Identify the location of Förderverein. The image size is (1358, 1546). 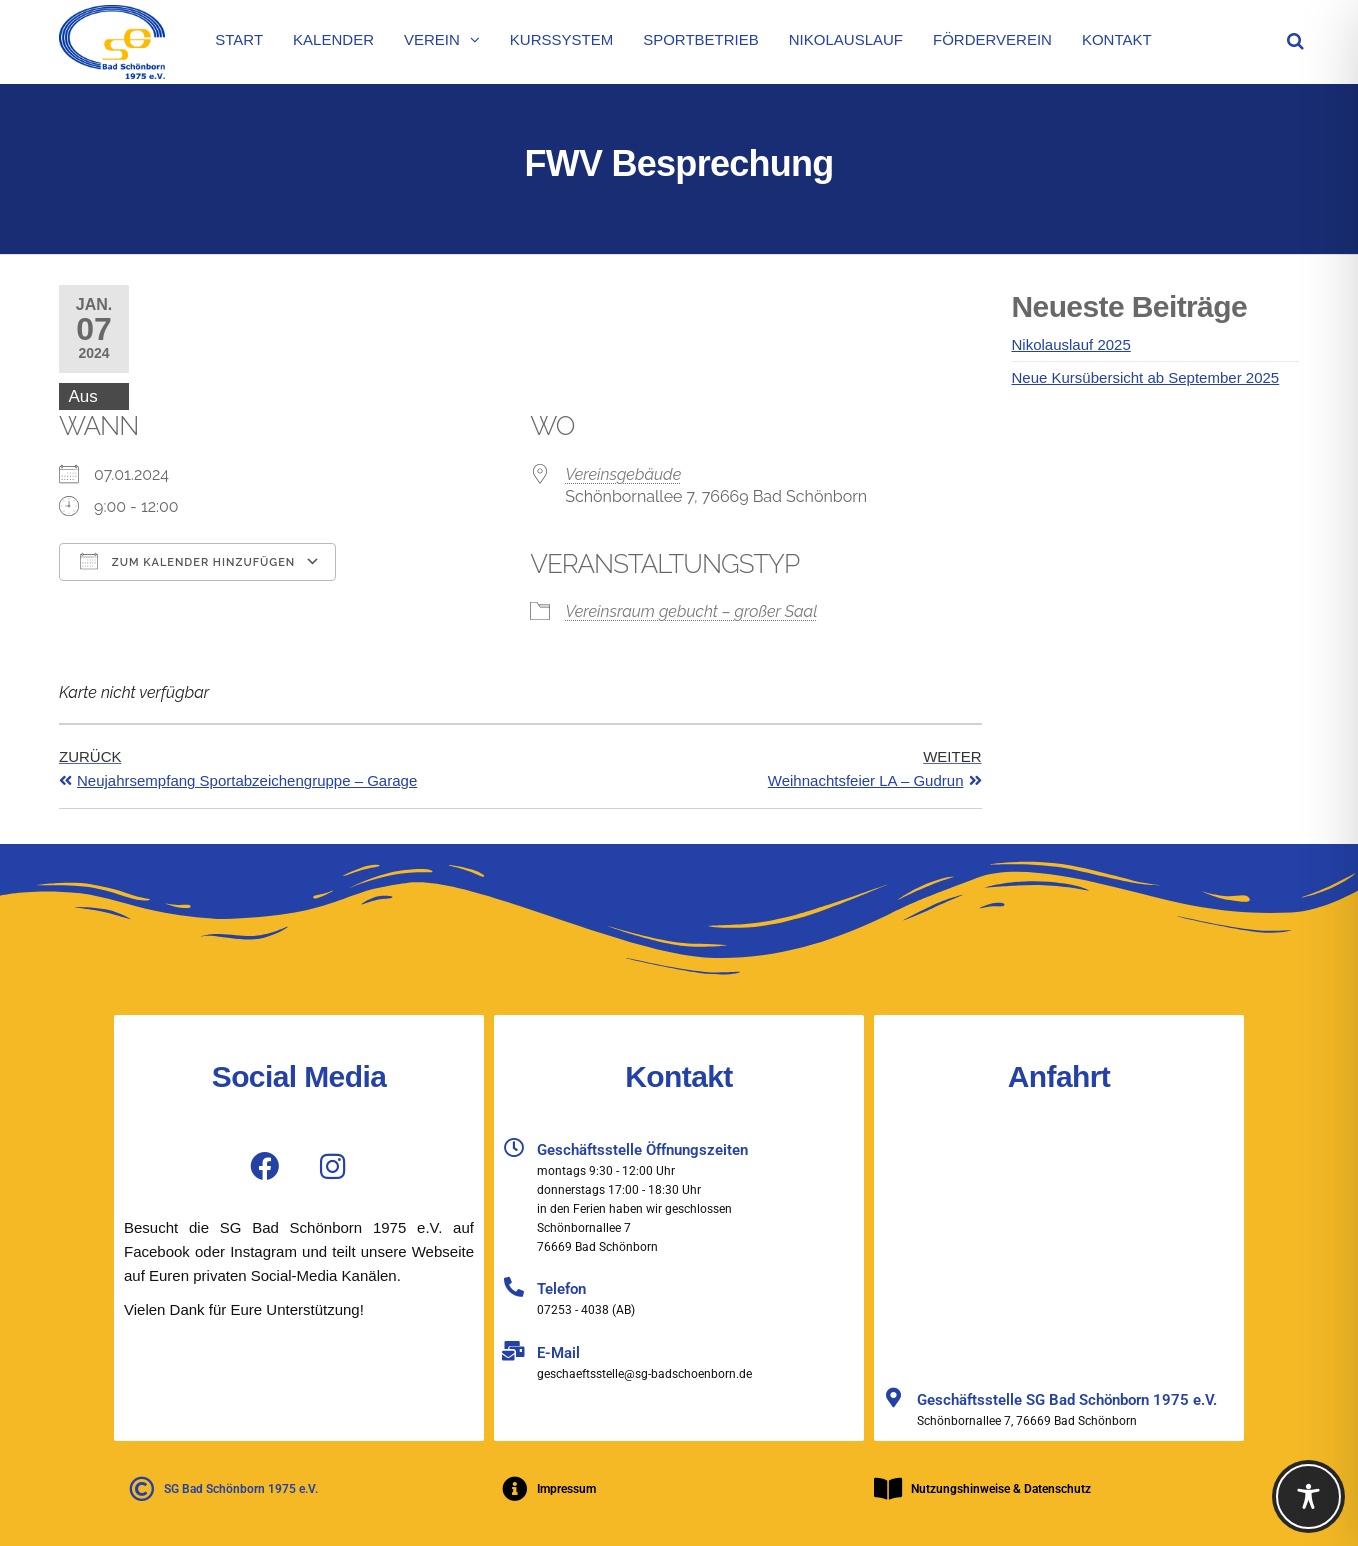
(992, 39).